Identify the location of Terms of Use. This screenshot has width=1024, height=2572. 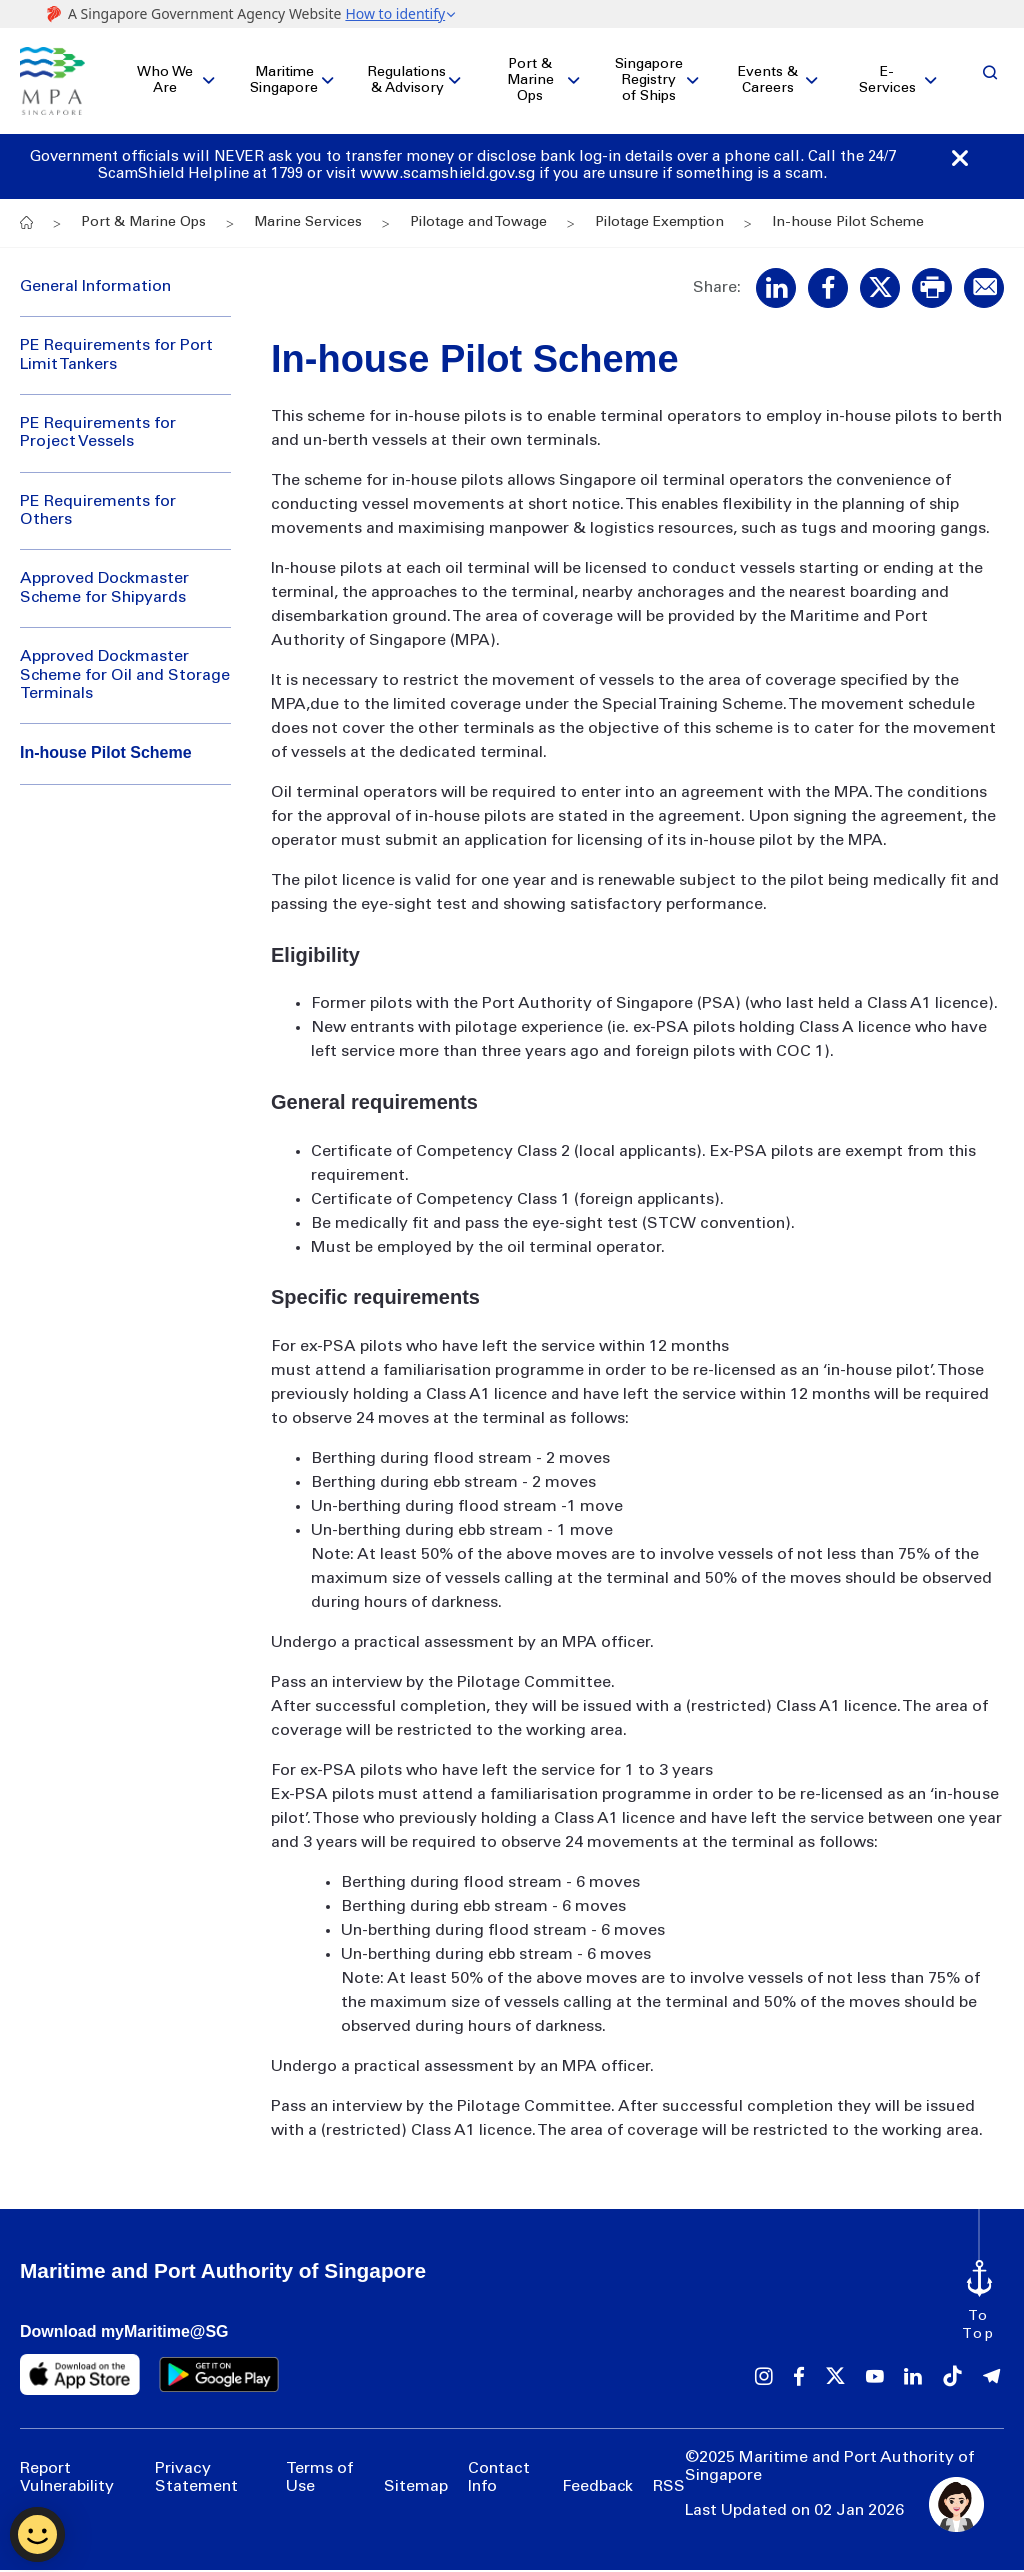
(319, 2480).